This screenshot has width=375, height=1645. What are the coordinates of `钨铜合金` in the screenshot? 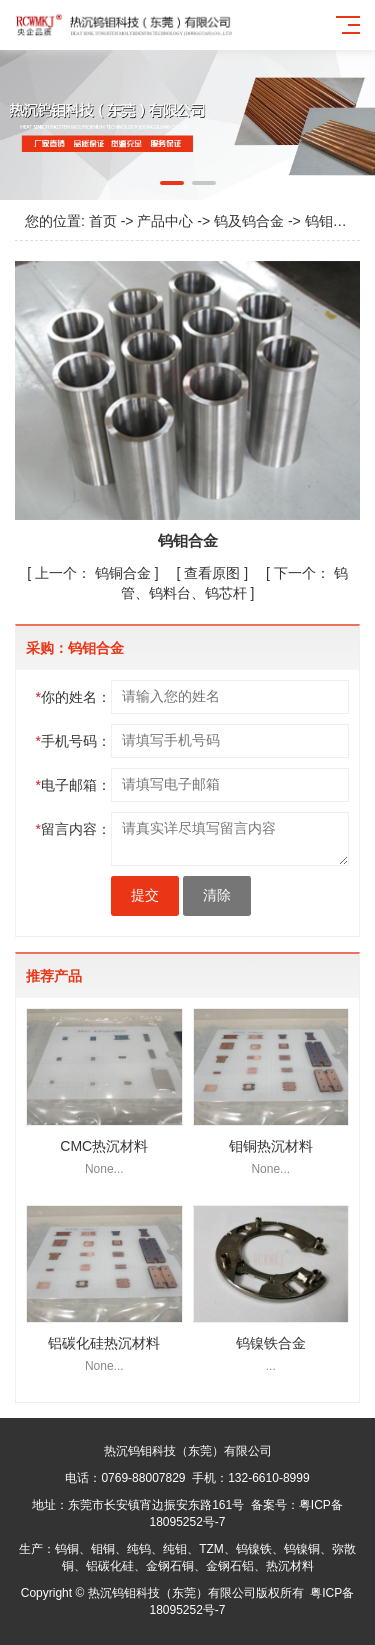 It's located at (95, 573).